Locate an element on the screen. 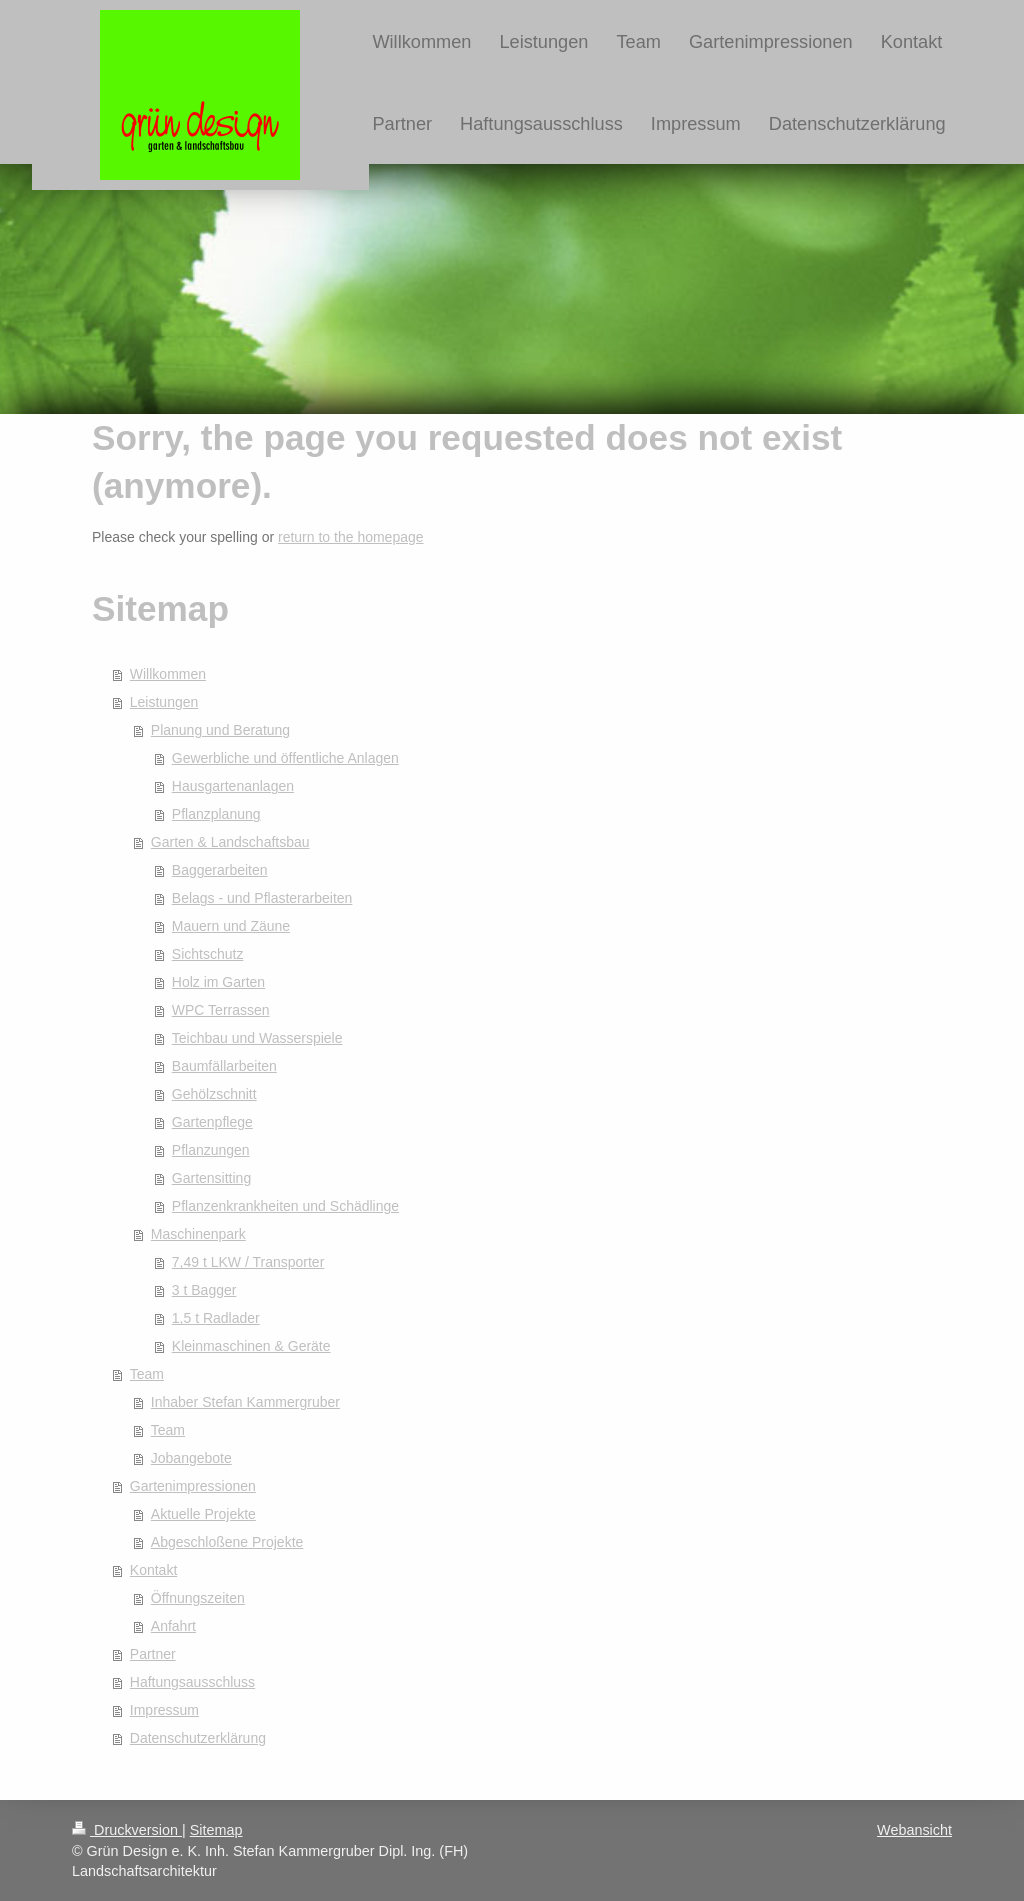 Image resolution: width=1024 pixels, height=1901 pixels. Aktuelle Projekte is located at coordinates (203, 1514).